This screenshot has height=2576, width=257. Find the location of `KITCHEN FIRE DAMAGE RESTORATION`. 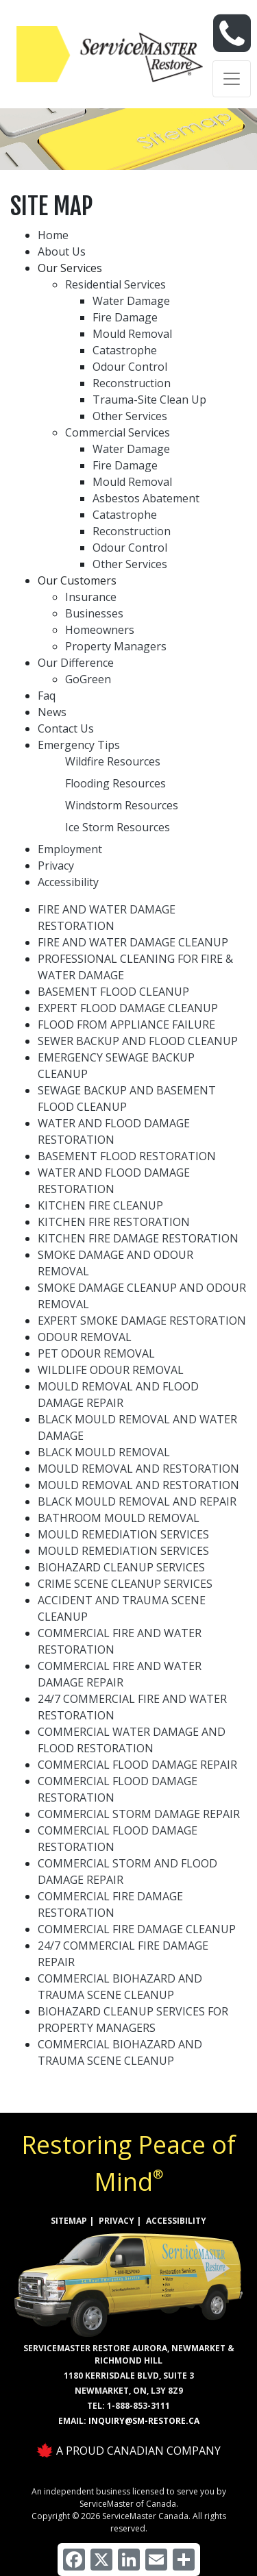

KITCHEN FIRE DAMAGE RESTORATION is located at coordinates (138, 1238).